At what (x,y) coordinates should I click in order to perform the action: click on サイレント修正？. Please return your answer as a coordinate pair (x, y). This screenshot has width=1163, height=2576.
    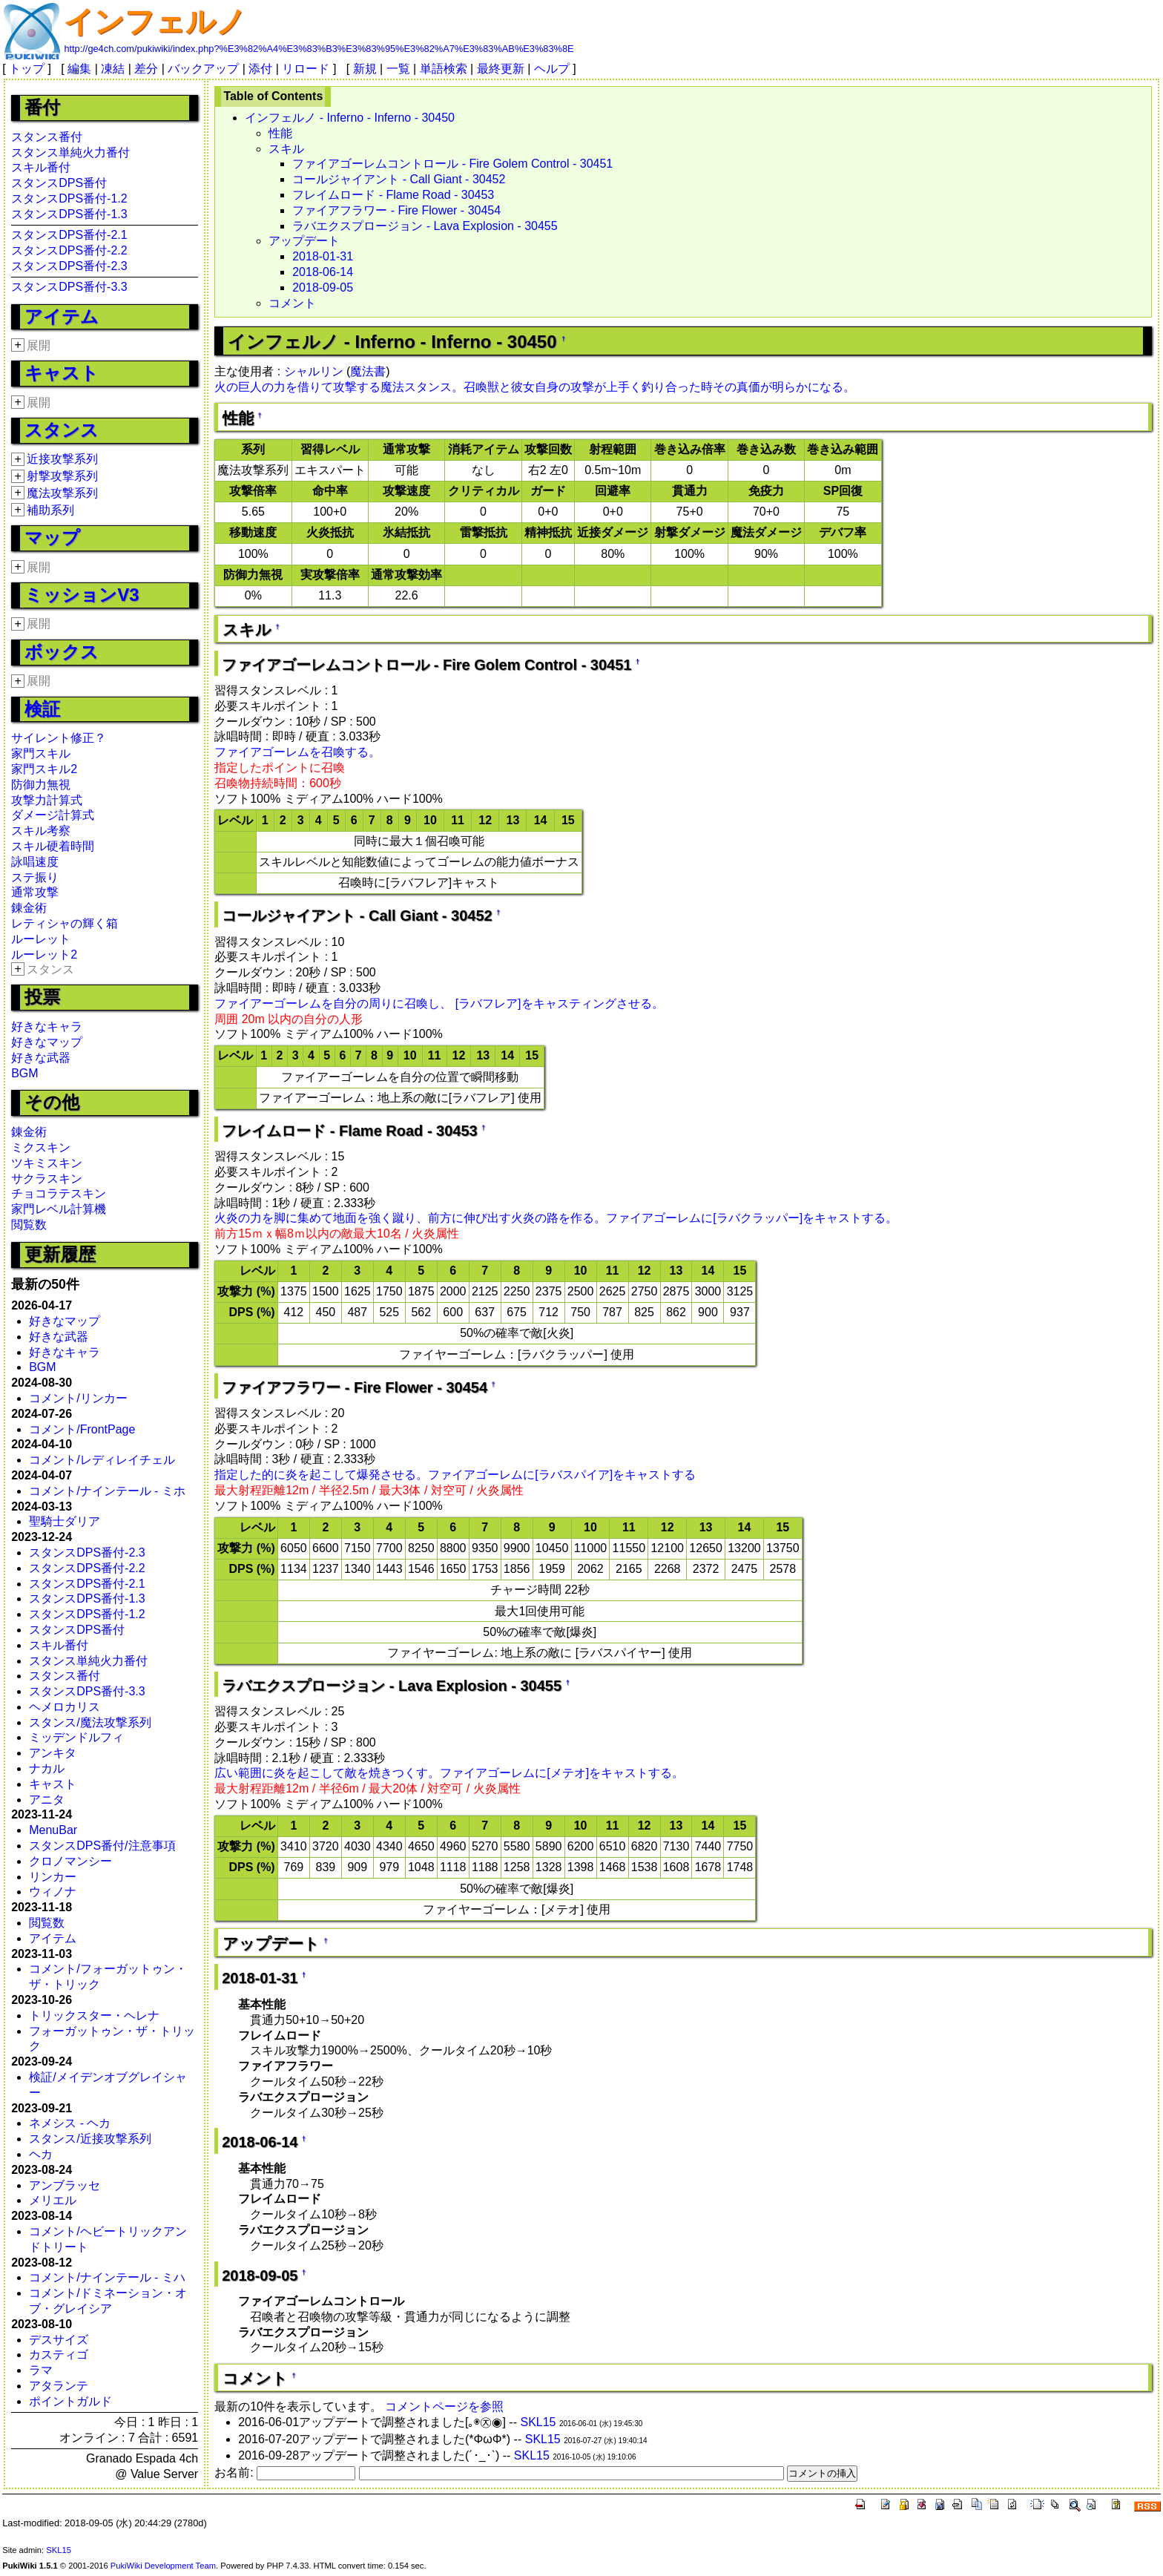
    Looking at the image, I should click on (58, 738).